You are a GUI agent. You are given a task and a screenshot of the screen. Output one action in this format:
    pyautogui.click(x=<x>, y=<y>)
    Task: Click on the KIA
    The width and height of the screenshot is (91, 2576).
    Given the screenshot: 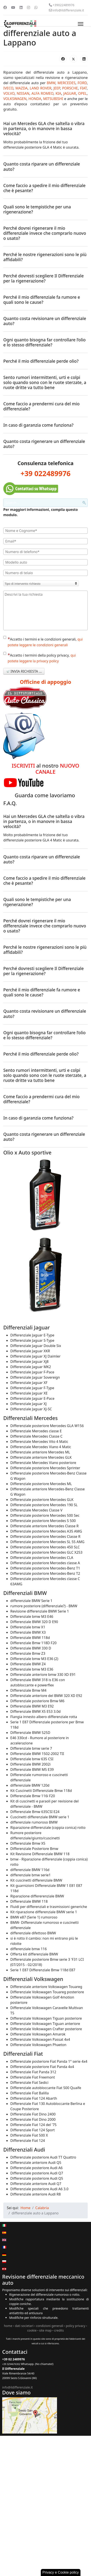 What is the action you would take?
    pyautogui.click(x=58, y=93)
    